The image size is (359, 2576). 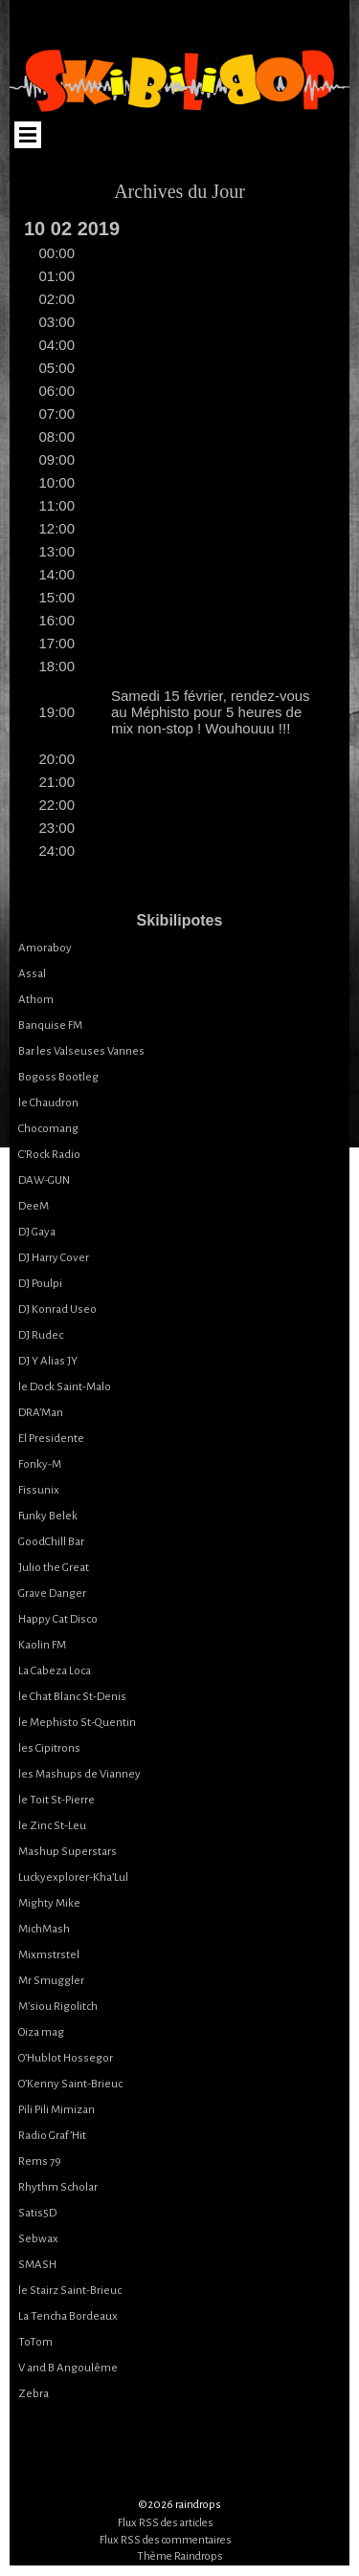 I want to click on Bogoss Bootleg, so click(x=58, y=1077).